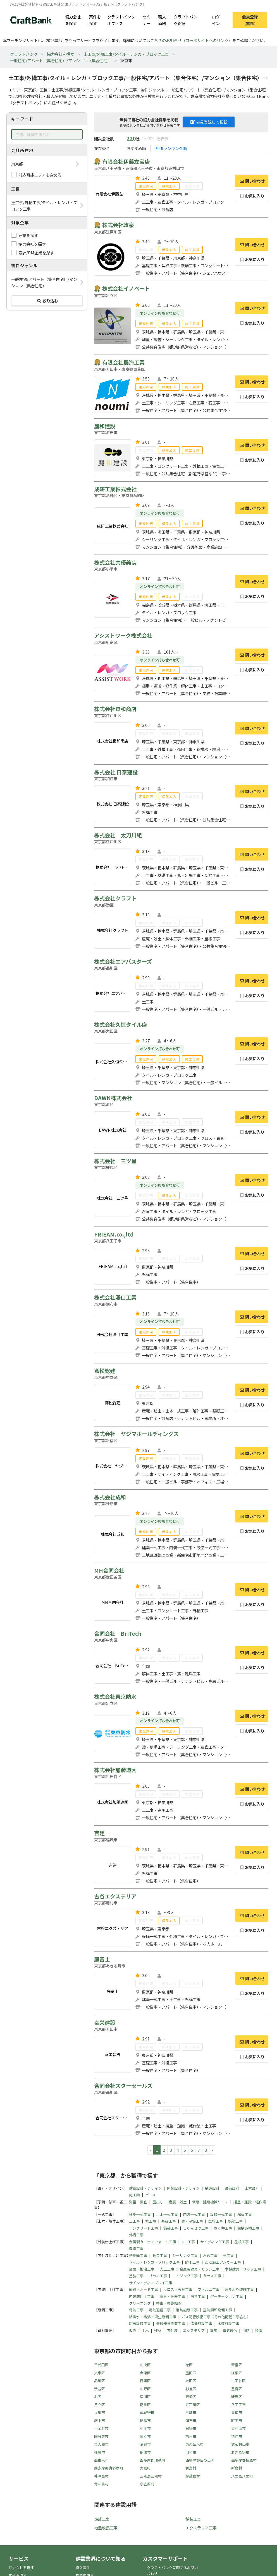  What do you see at coordinates (215, 2221) in the screenshot?
I see `型枠工事` at bounding box center [215, 2221].